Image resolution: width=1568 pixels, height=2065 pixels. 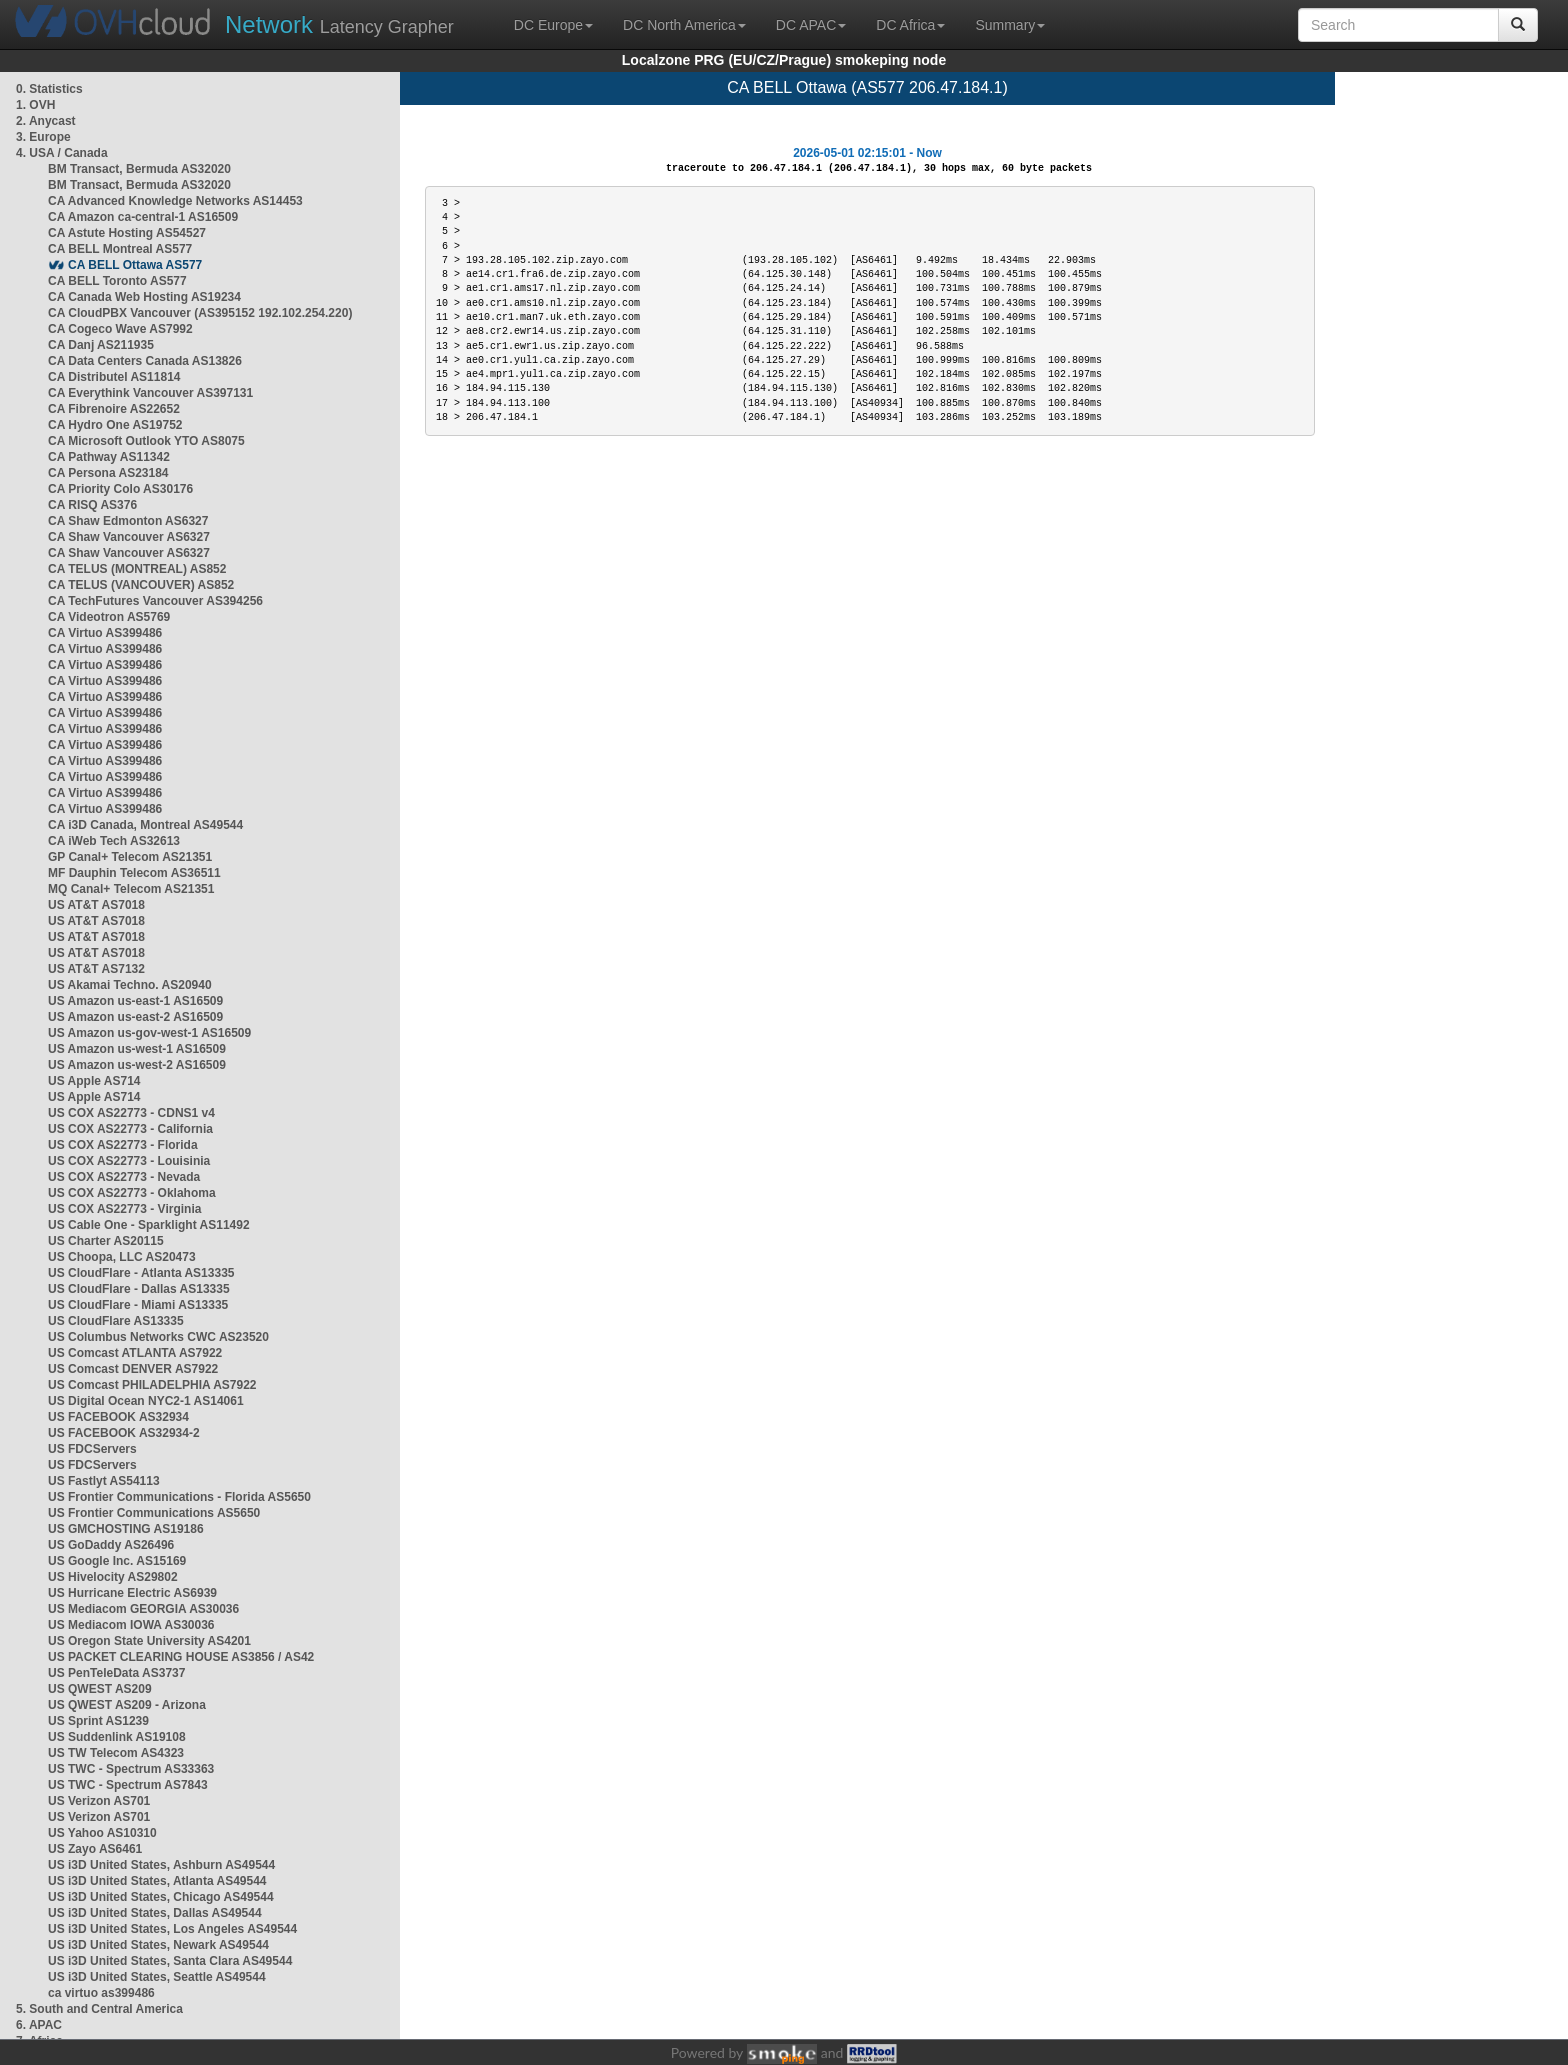 I want to click on CA Videotron AS5769, so click(x=109, y=617).